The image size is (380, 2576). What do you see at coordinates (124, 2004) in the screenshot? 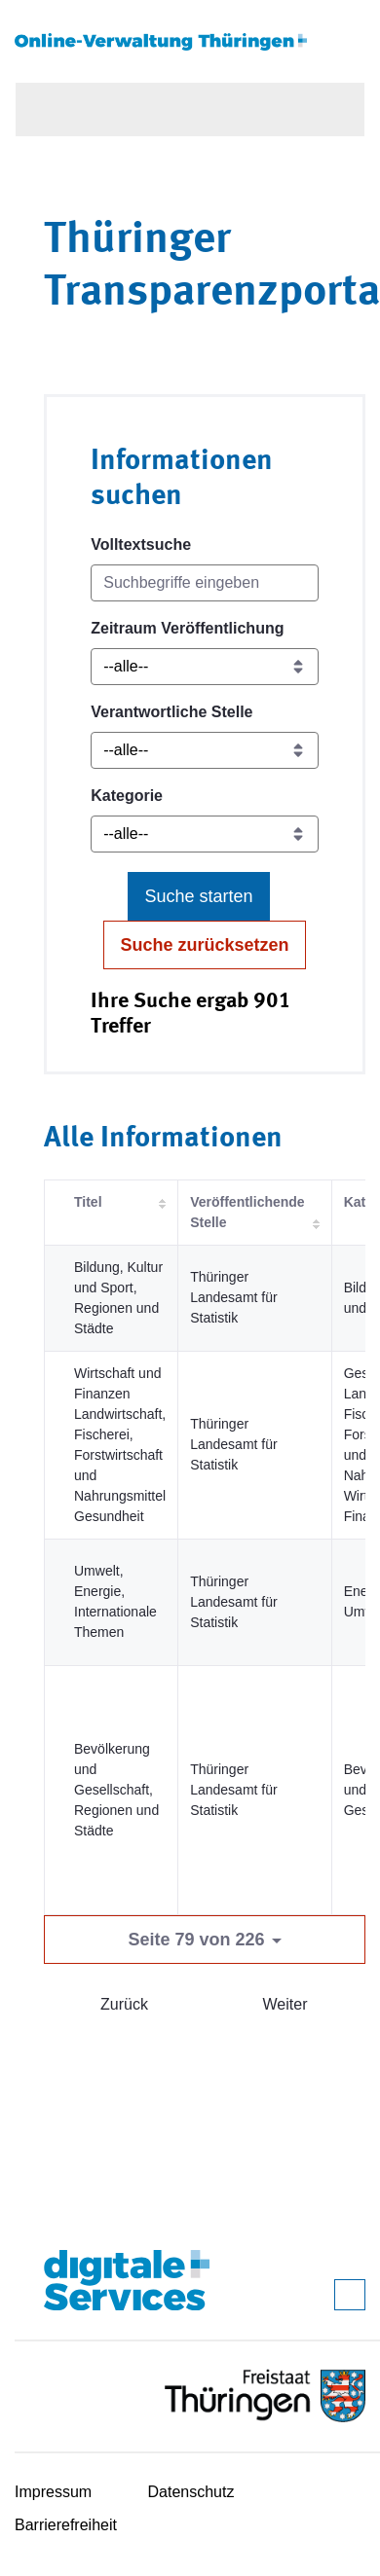
I see `Zurück` at bounding box center [124, 2004].